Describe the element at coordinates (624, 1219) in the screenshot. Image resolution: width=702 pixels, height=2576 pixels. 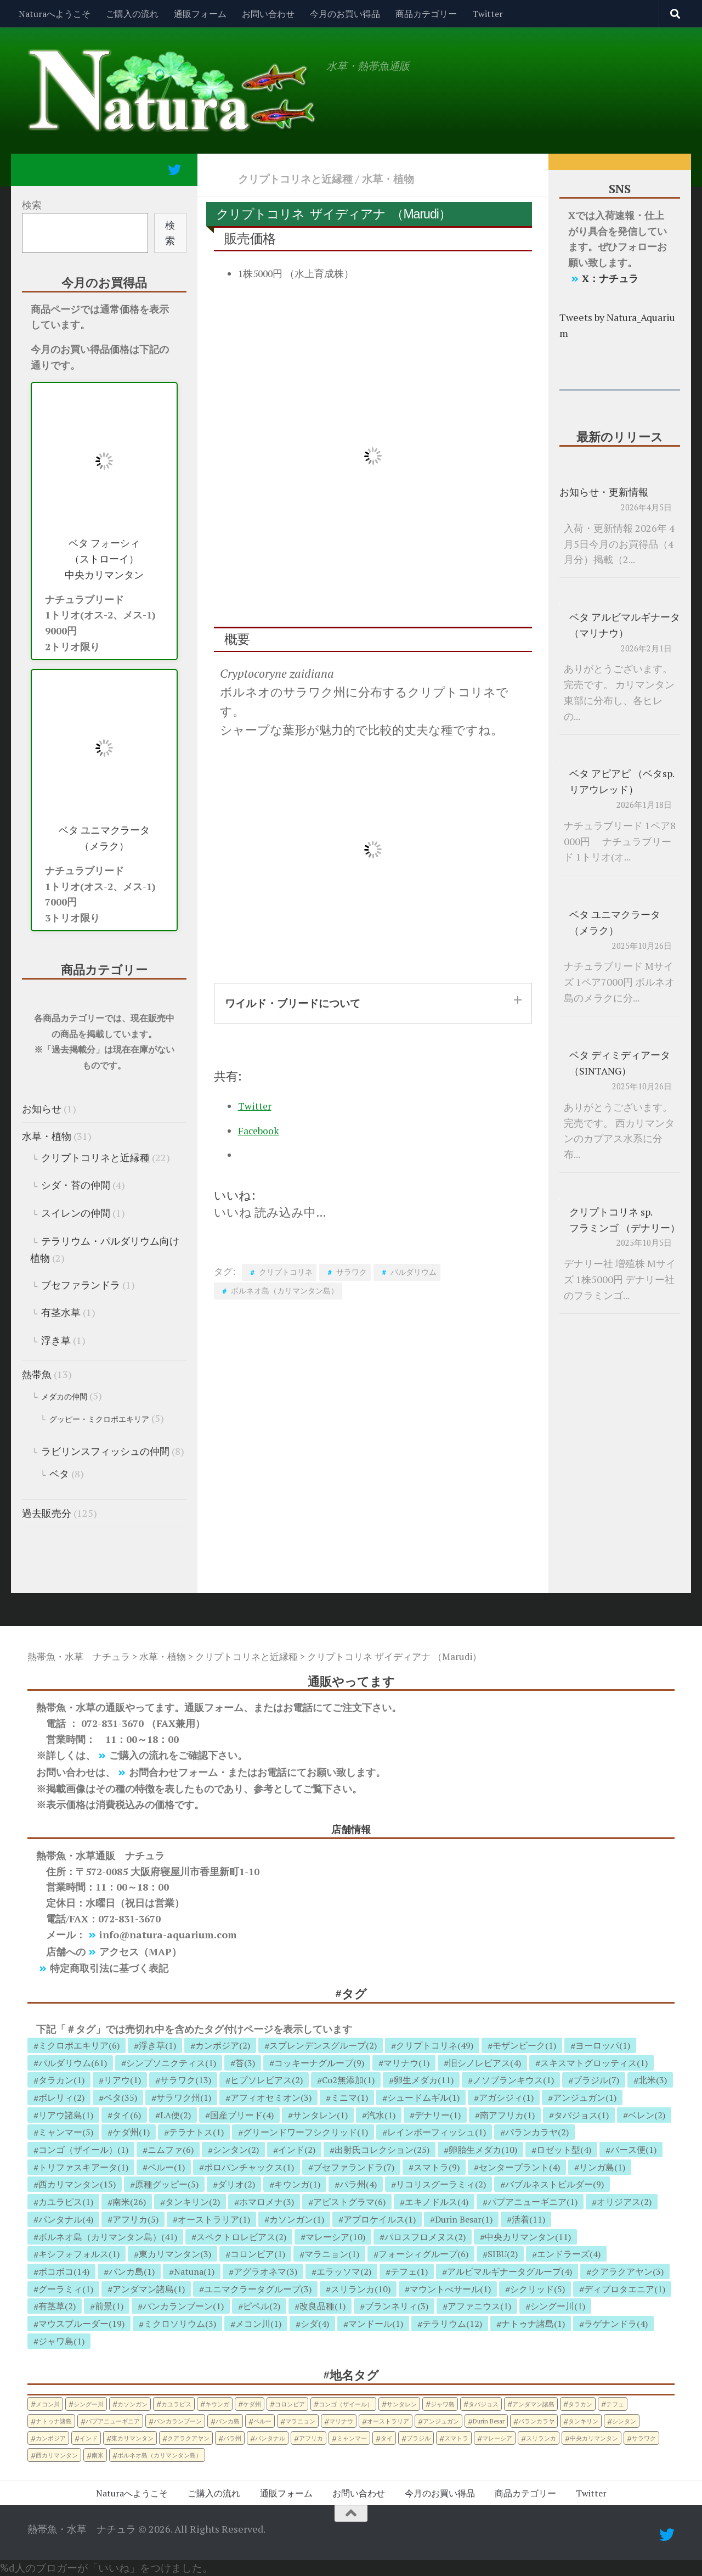
I see `クリプトコリネ sp. フラミンゴ （デナリー）` at that location.